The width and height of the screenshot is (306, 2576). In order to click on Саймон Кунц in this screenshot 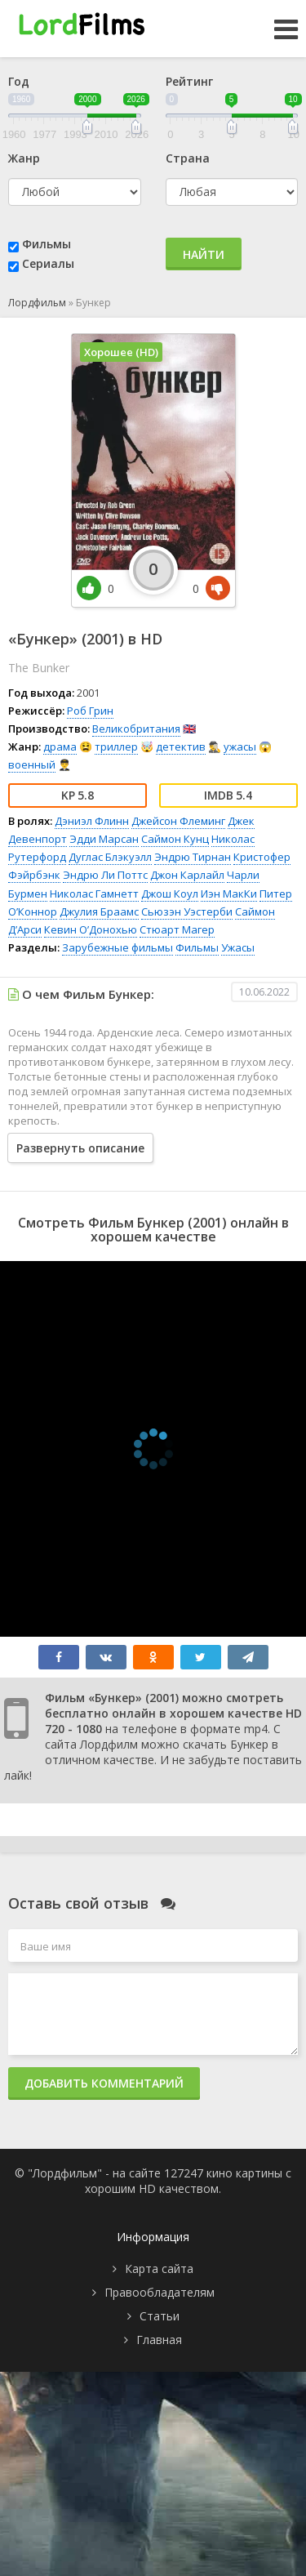, I will do `click(175, 838)`.